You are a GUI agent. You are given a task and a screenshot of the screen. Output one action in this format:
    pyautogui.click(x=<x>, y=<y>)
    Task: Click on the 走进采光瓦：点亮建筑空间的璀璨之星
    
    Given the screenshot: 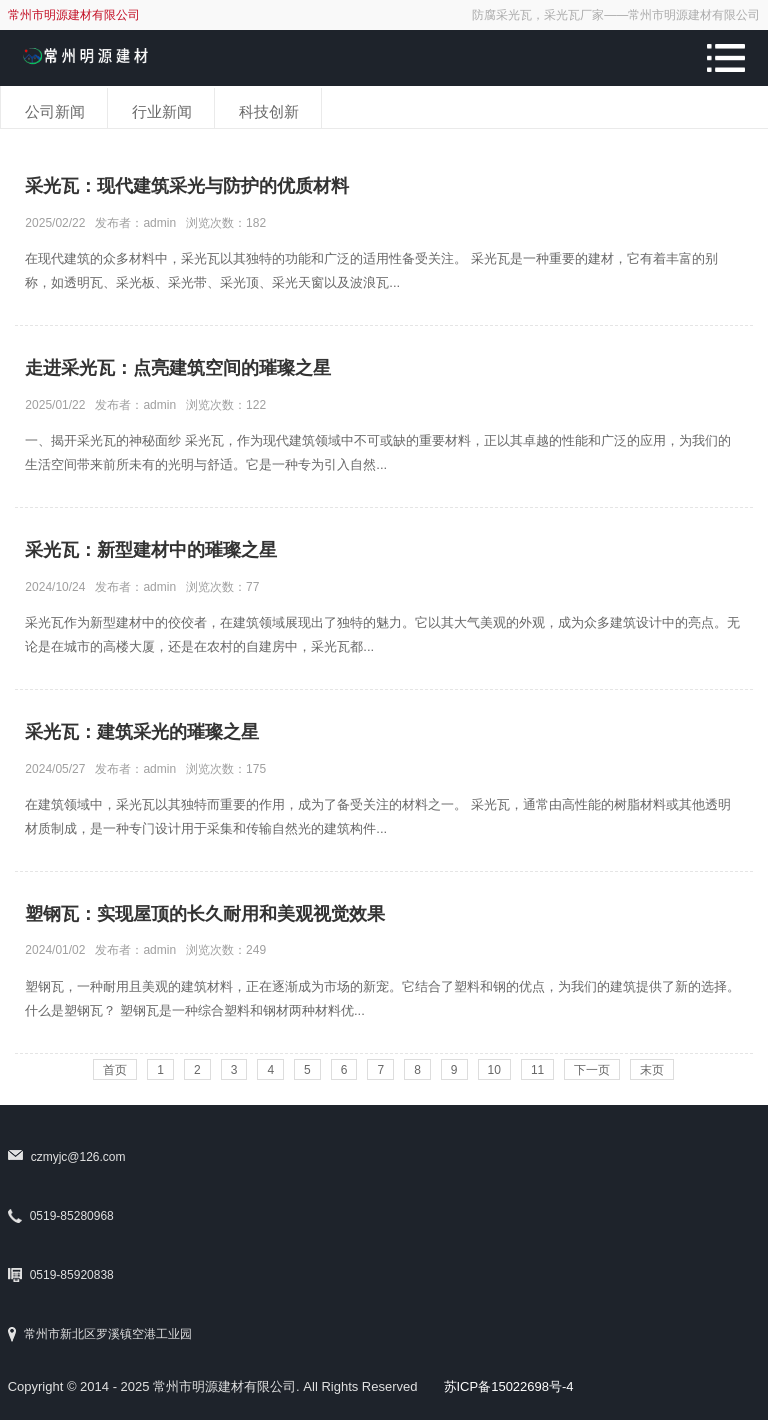 What is the action you would take?
    pyautogui.click(x=178, y=368)
    